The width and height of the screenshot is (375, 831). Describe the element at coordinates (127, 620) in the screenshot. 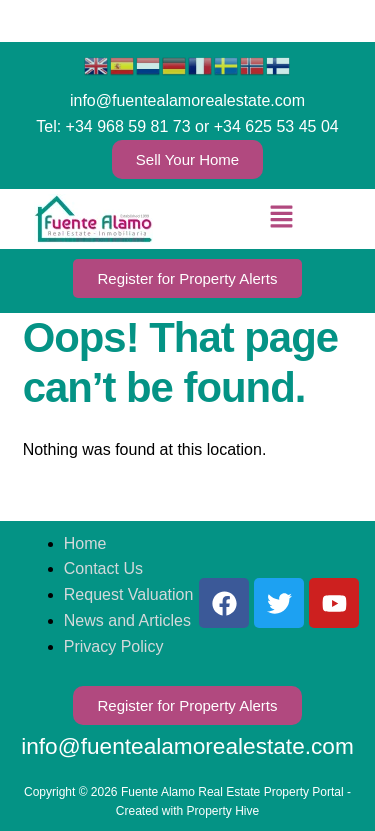

I see `News and Articles` at that location.